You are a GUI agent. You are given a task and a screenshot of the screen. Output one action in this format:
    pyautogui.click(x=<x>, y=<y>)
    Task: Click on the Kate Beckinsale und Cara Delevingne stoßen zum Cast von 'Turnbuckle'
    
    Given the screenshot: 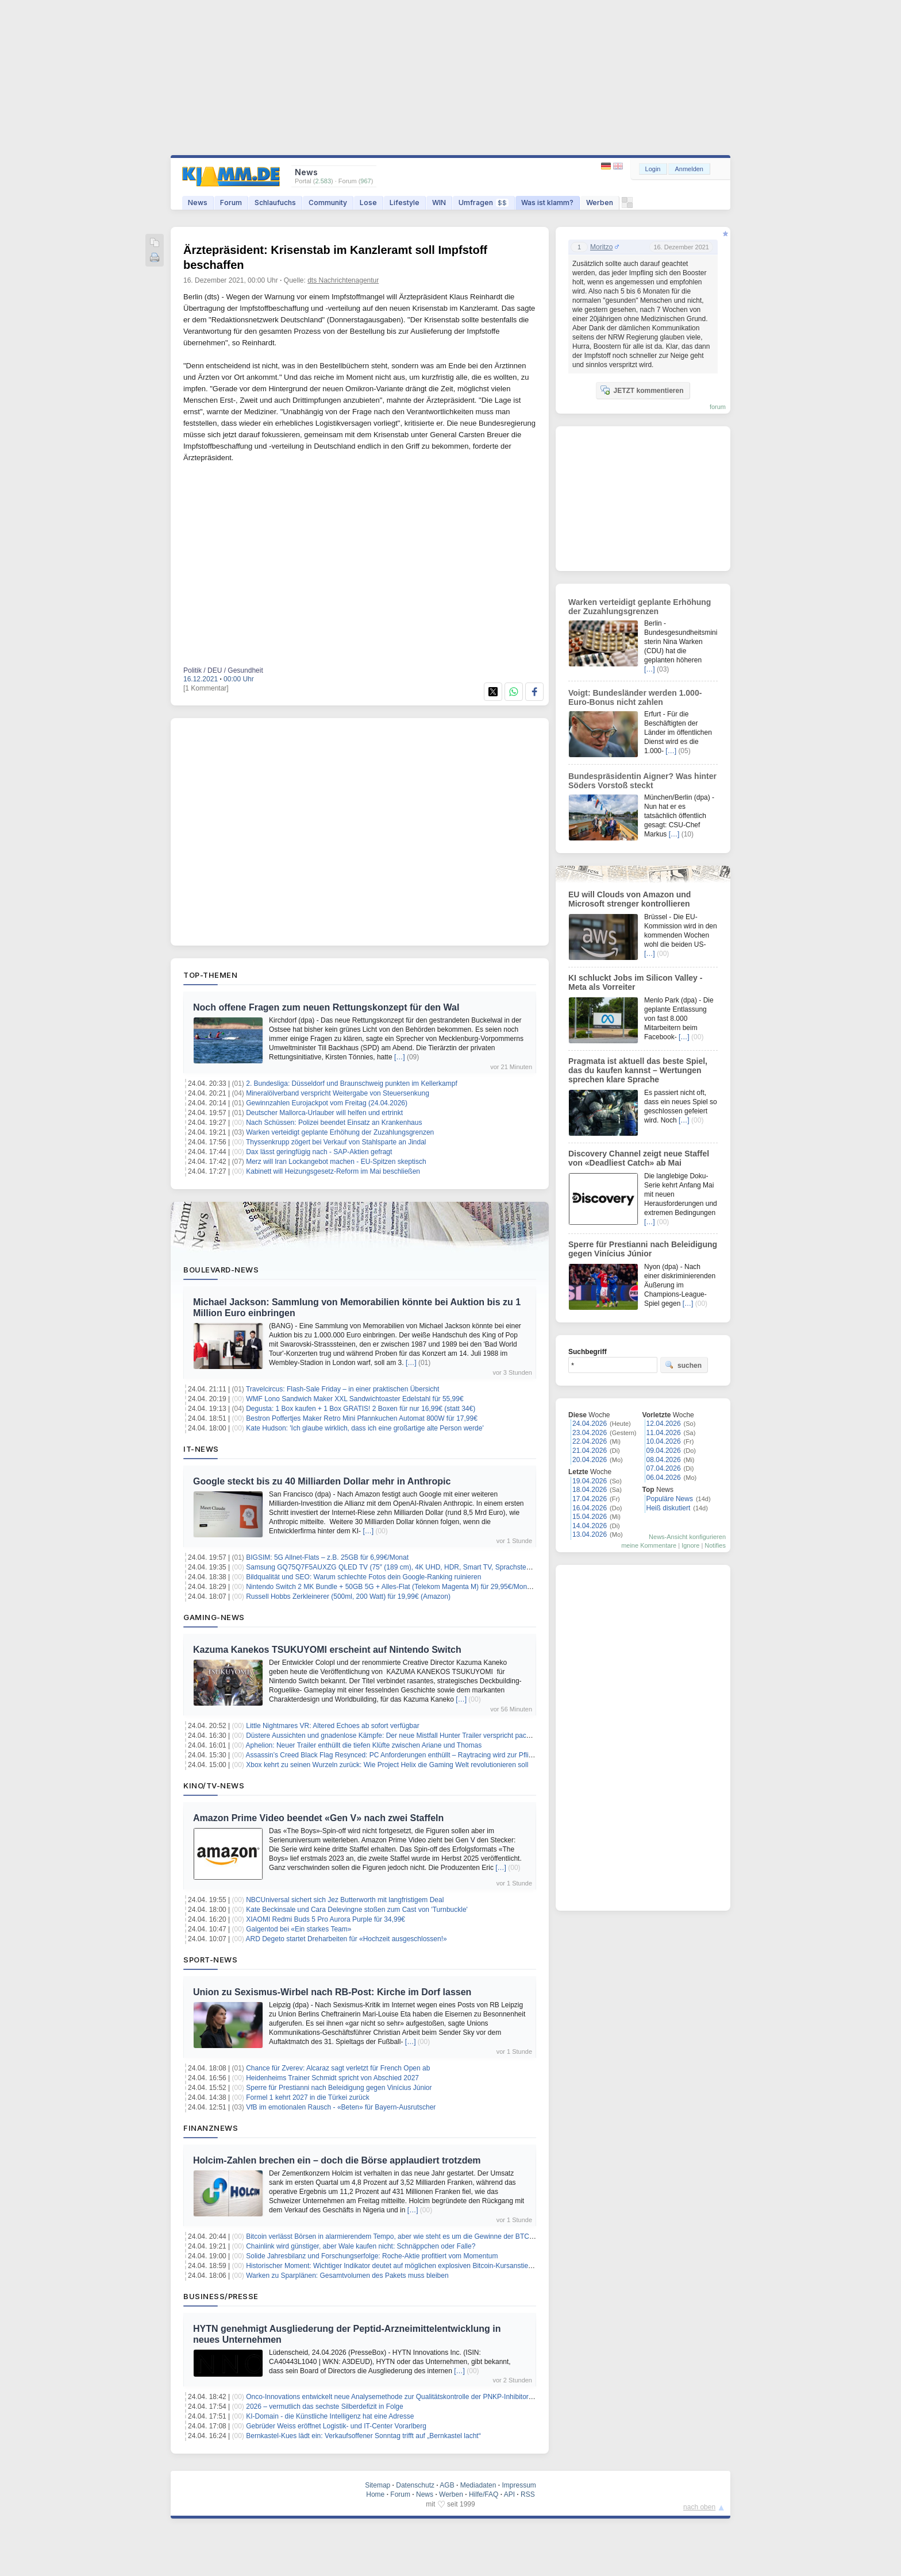 What is the action you would take?
    pyautogui.click(x=357, y=1910)
    